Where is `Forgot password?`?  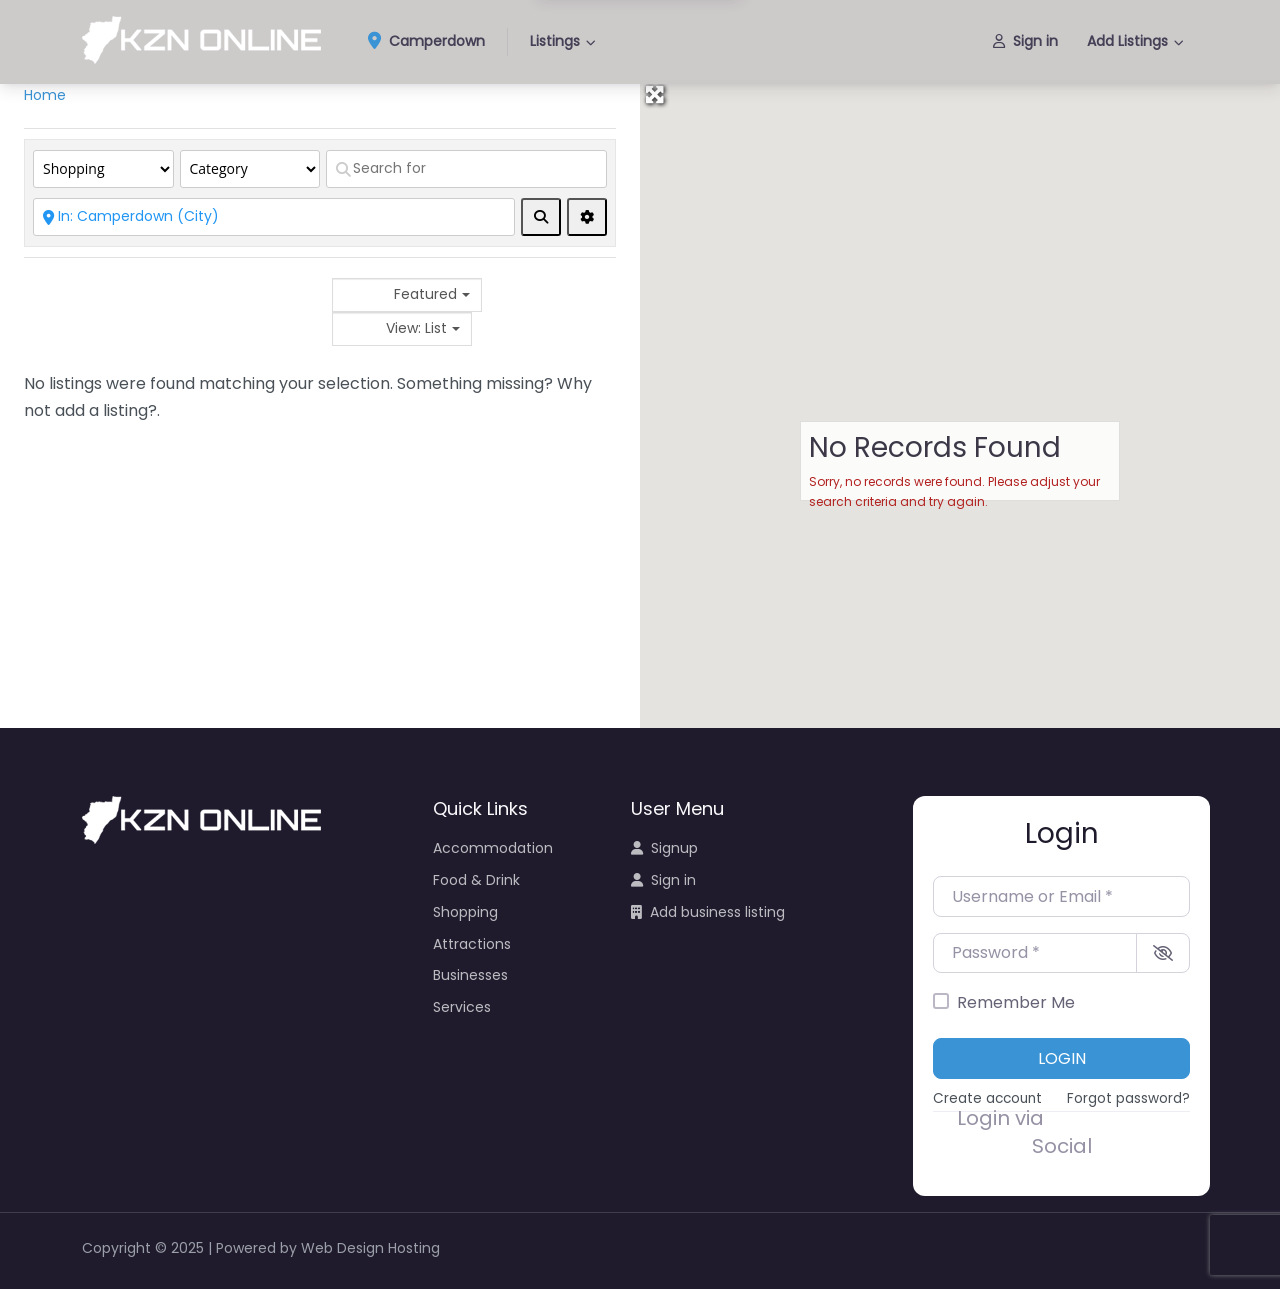 Forgot password? is located at coordinates (1128, 1098).